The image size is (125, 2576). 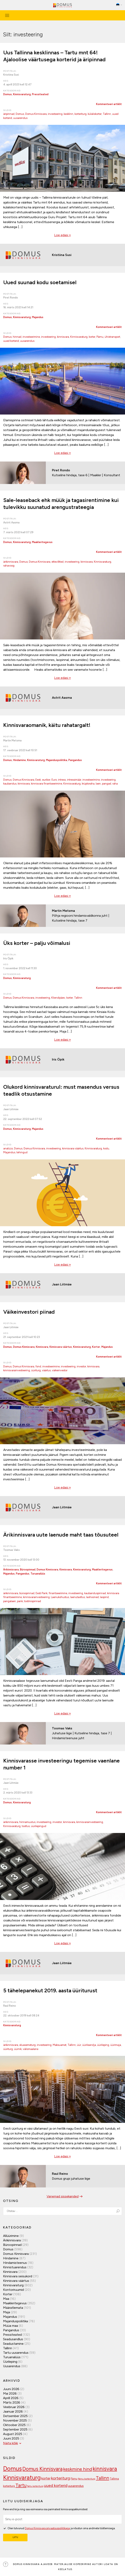 I want to click on fond, so click(x=38, y=1366).